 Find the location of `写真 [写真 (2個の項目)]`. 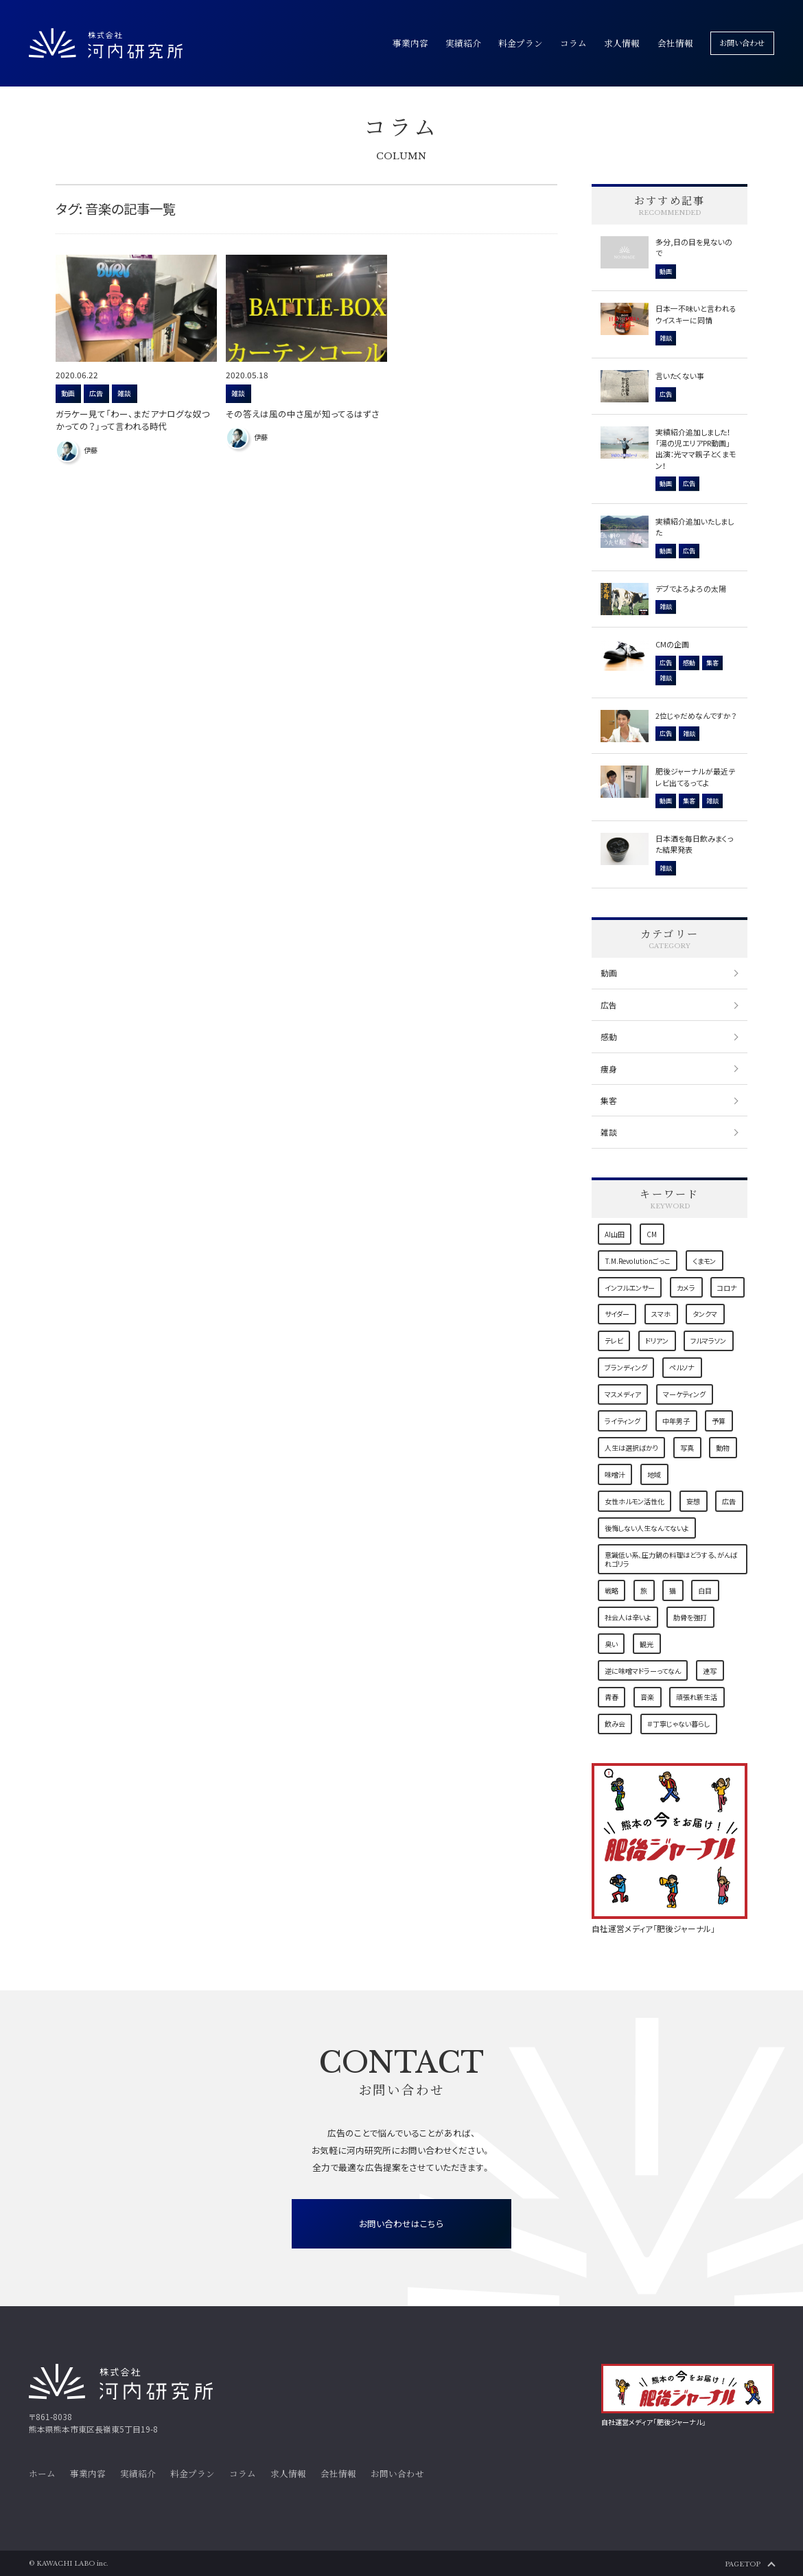

写真 [写真 (2個の項目)] is located at coordinates (687, 1447).